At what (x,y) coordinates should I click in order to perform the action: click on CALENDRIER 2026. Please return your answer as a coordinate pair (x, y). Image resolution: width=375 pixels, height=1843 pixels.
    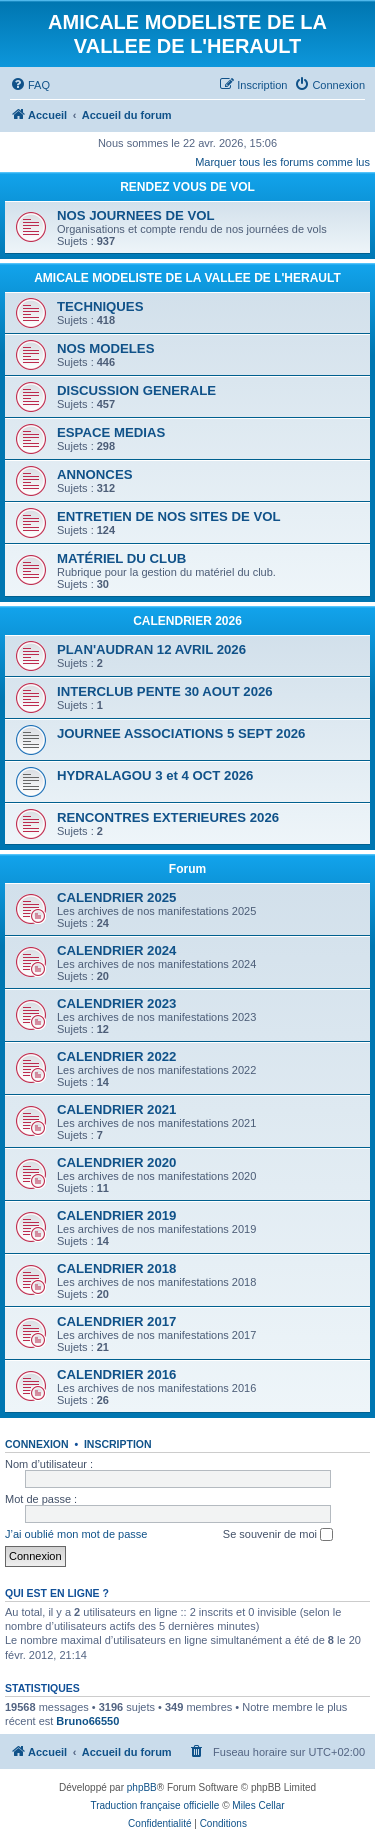
    Looking at the image, I should click on (187, 621).